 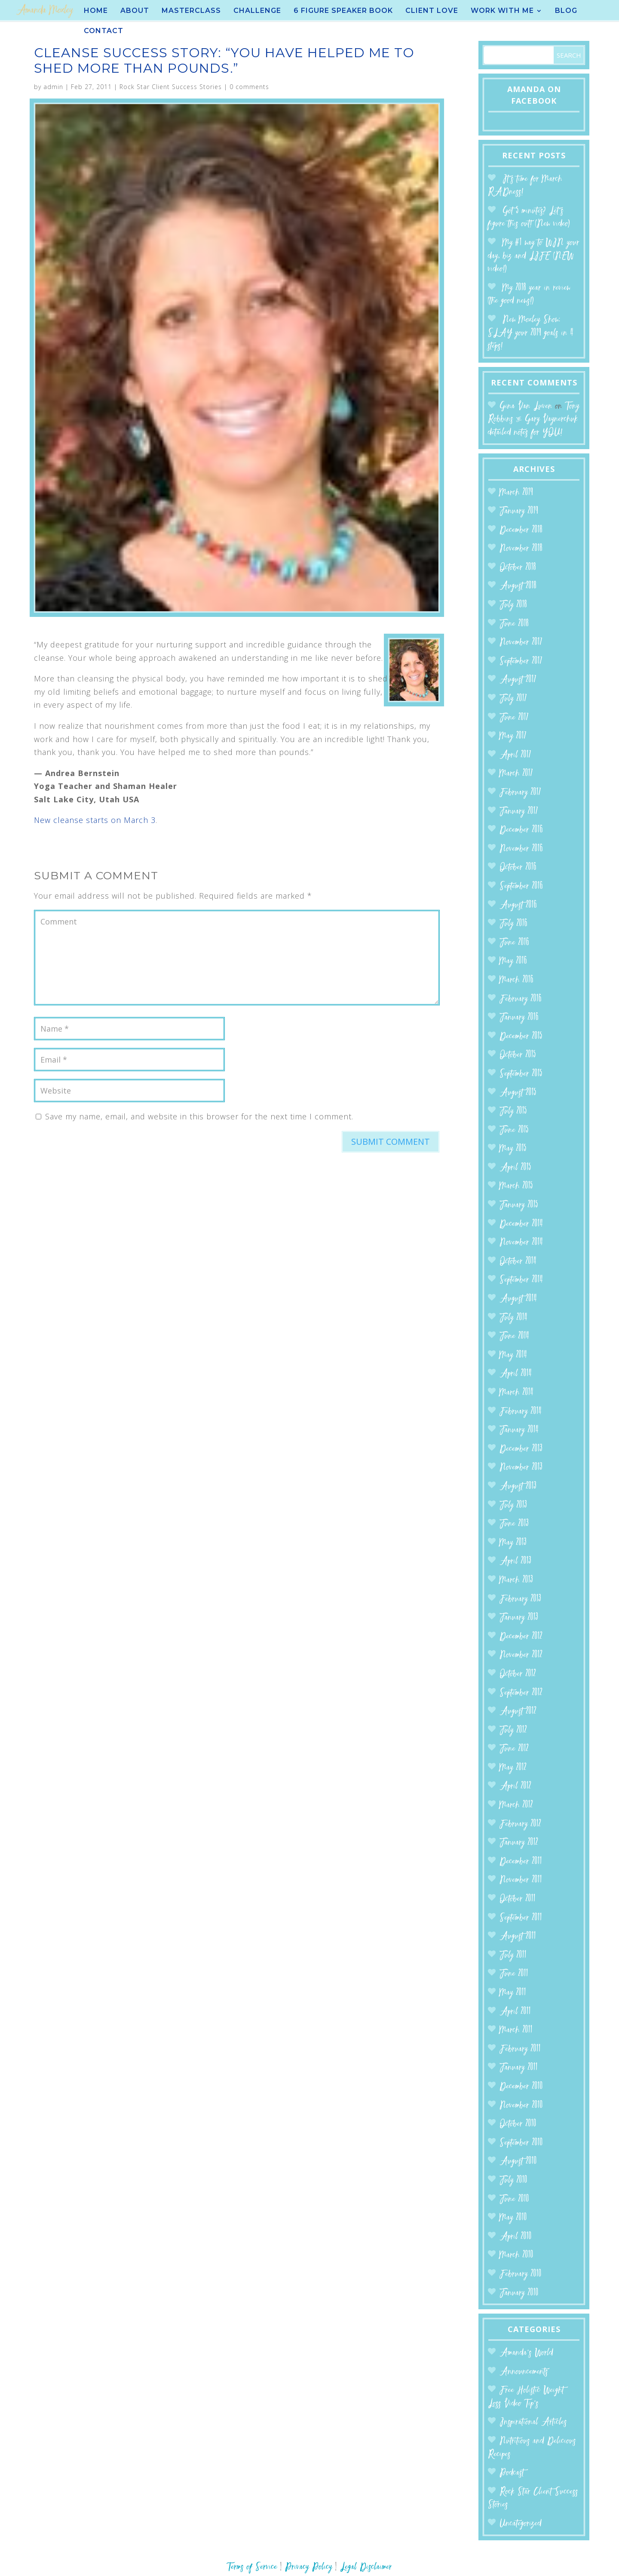 What do you see at coordinates (516, 1580) in the screenshot?
I see `March 2013` at bounding box center [516, 1580].